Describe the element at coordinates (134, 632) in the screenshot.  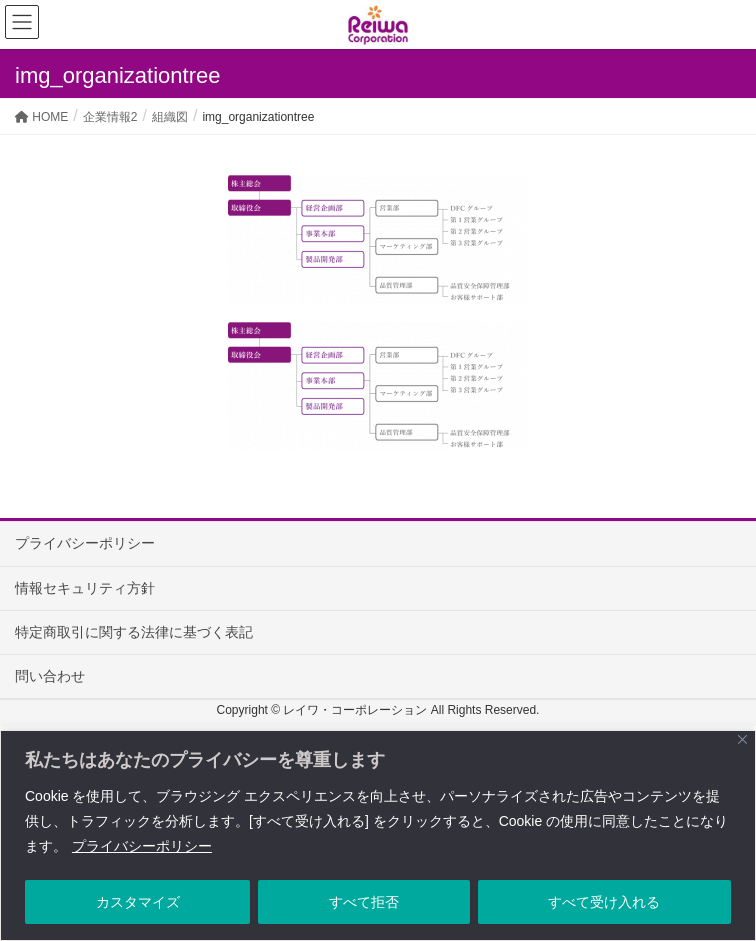
I see `特定商取引に関する法律に基づく表記` at that location.